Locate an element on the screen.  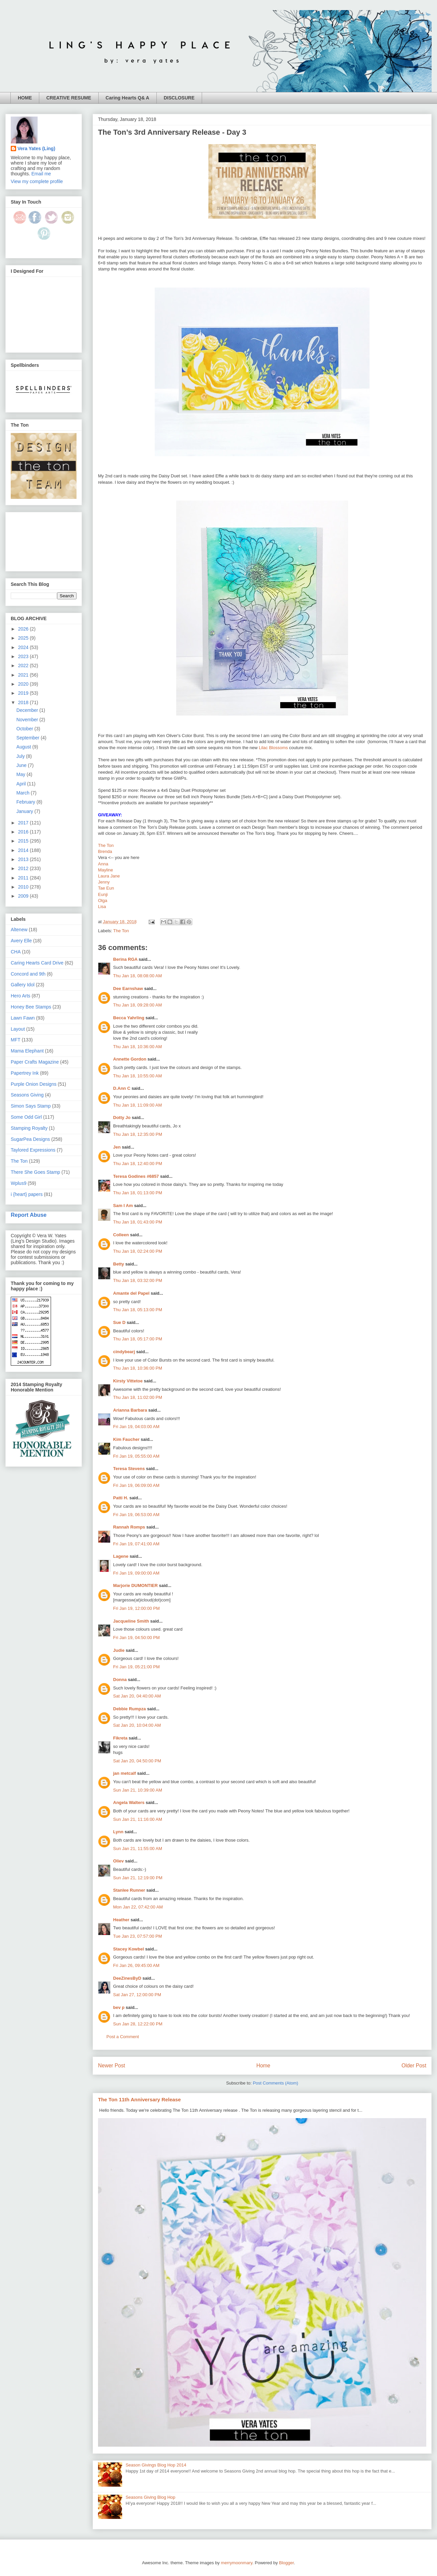
CREATIVE RESUME is located at coordinates (68, 97).